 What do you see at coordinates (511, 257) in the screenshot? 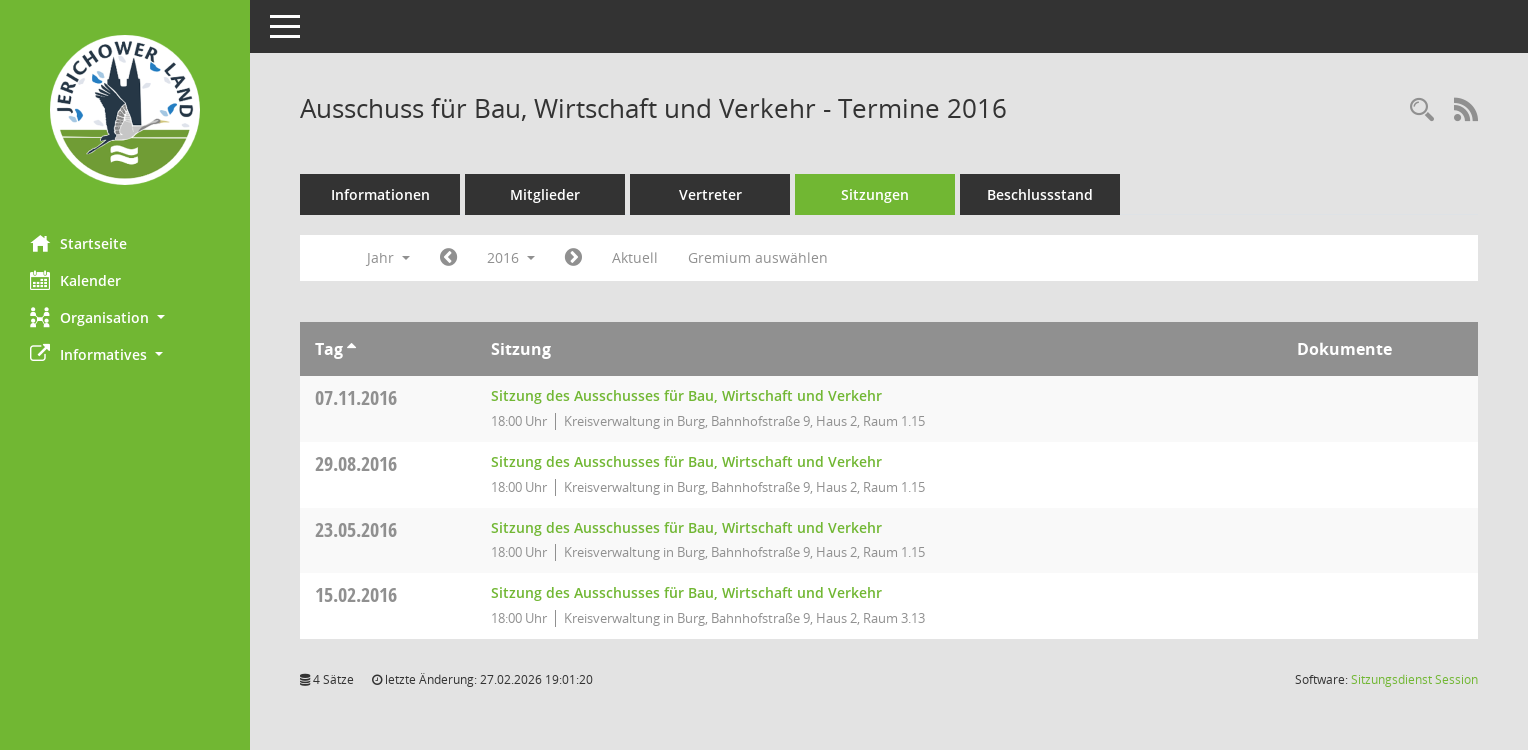
I see `2016 [button]` at bounding box center [511, 257].